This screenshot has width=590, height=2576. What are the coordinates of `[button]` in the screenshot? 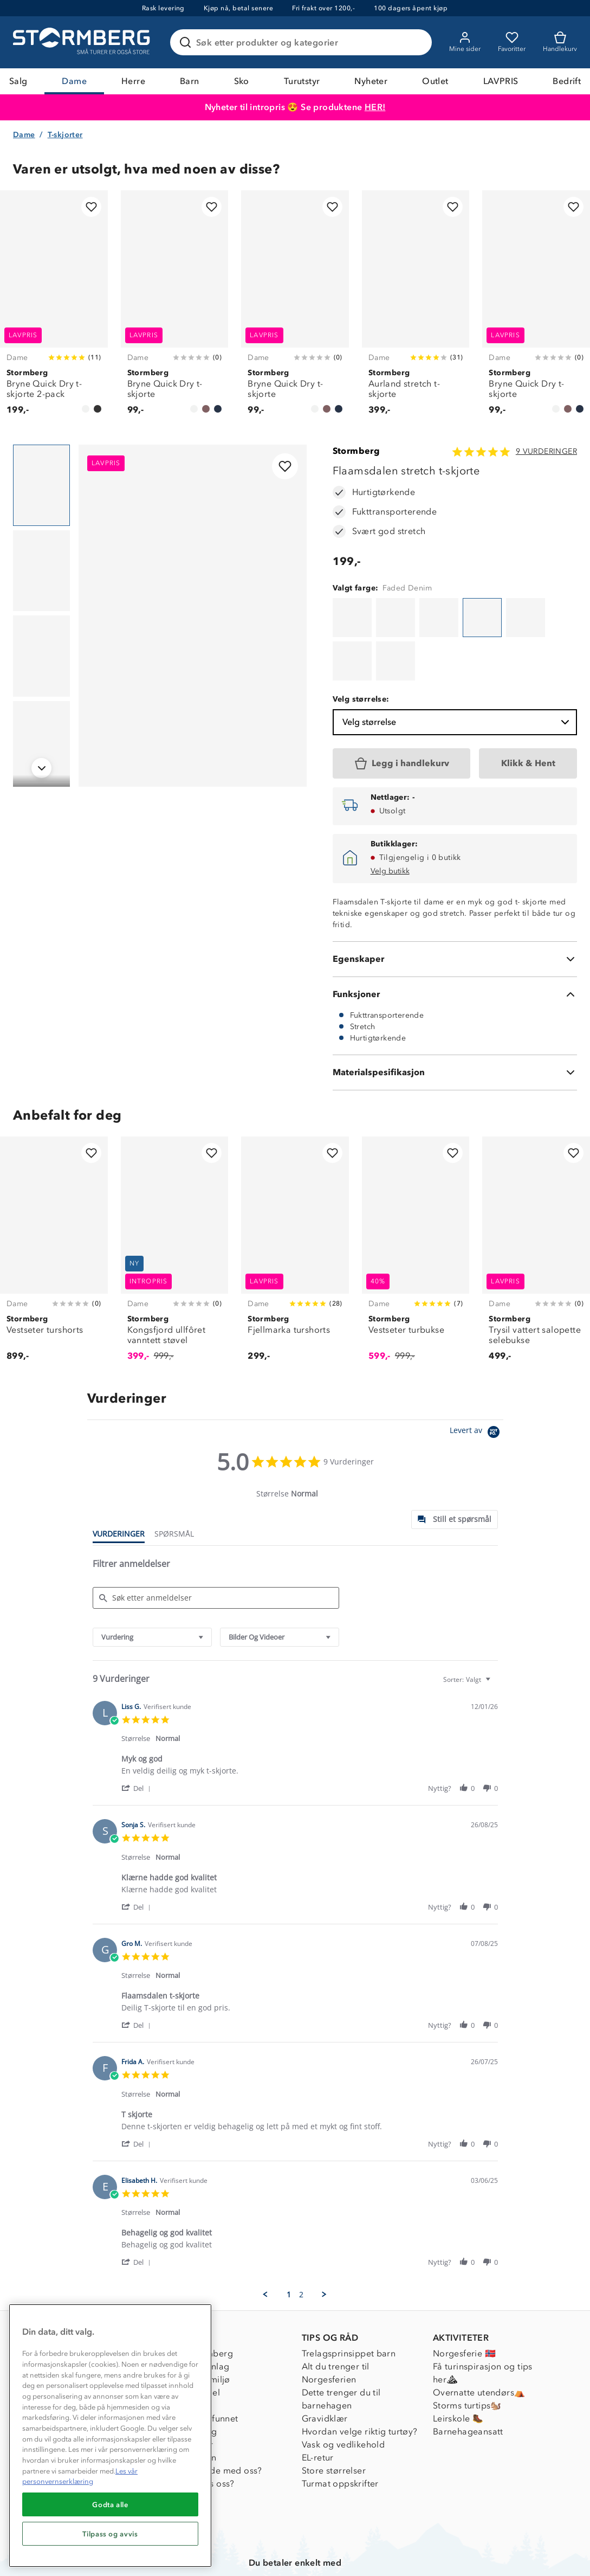 It's located at (137, 1735).